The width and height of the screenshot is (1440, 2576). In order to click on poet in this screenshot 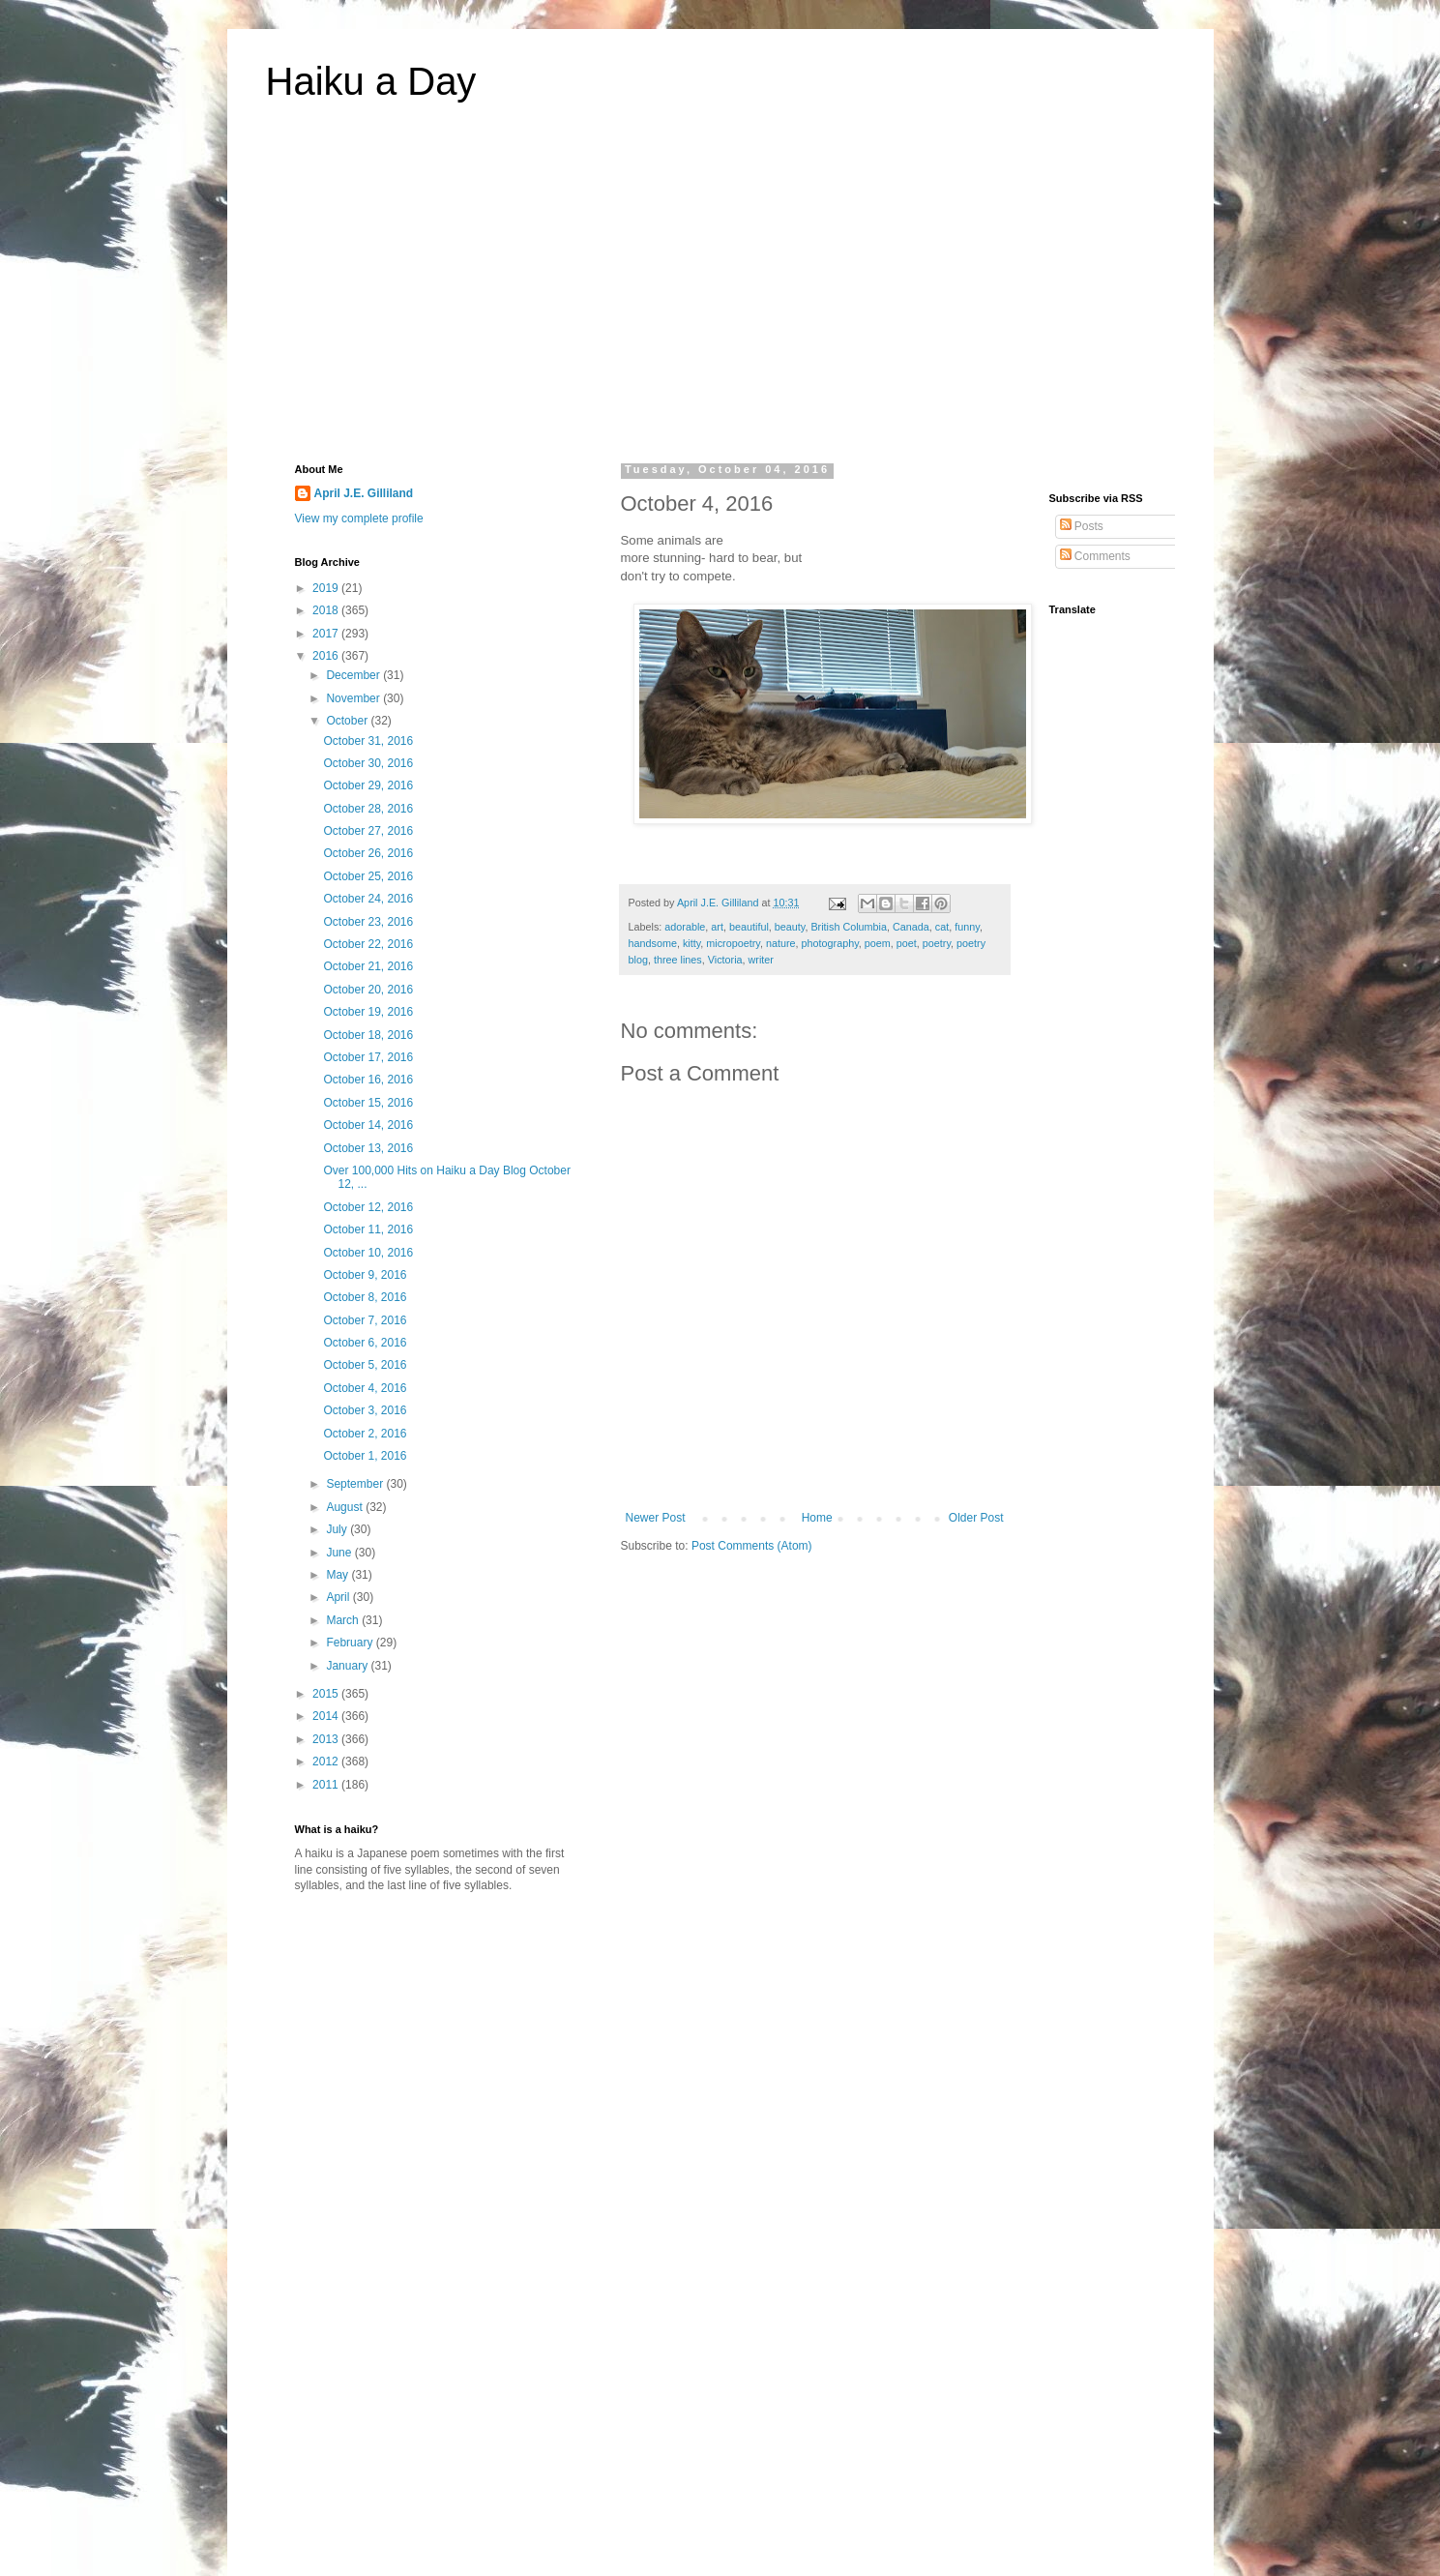, I will do `click(906, 943)`.